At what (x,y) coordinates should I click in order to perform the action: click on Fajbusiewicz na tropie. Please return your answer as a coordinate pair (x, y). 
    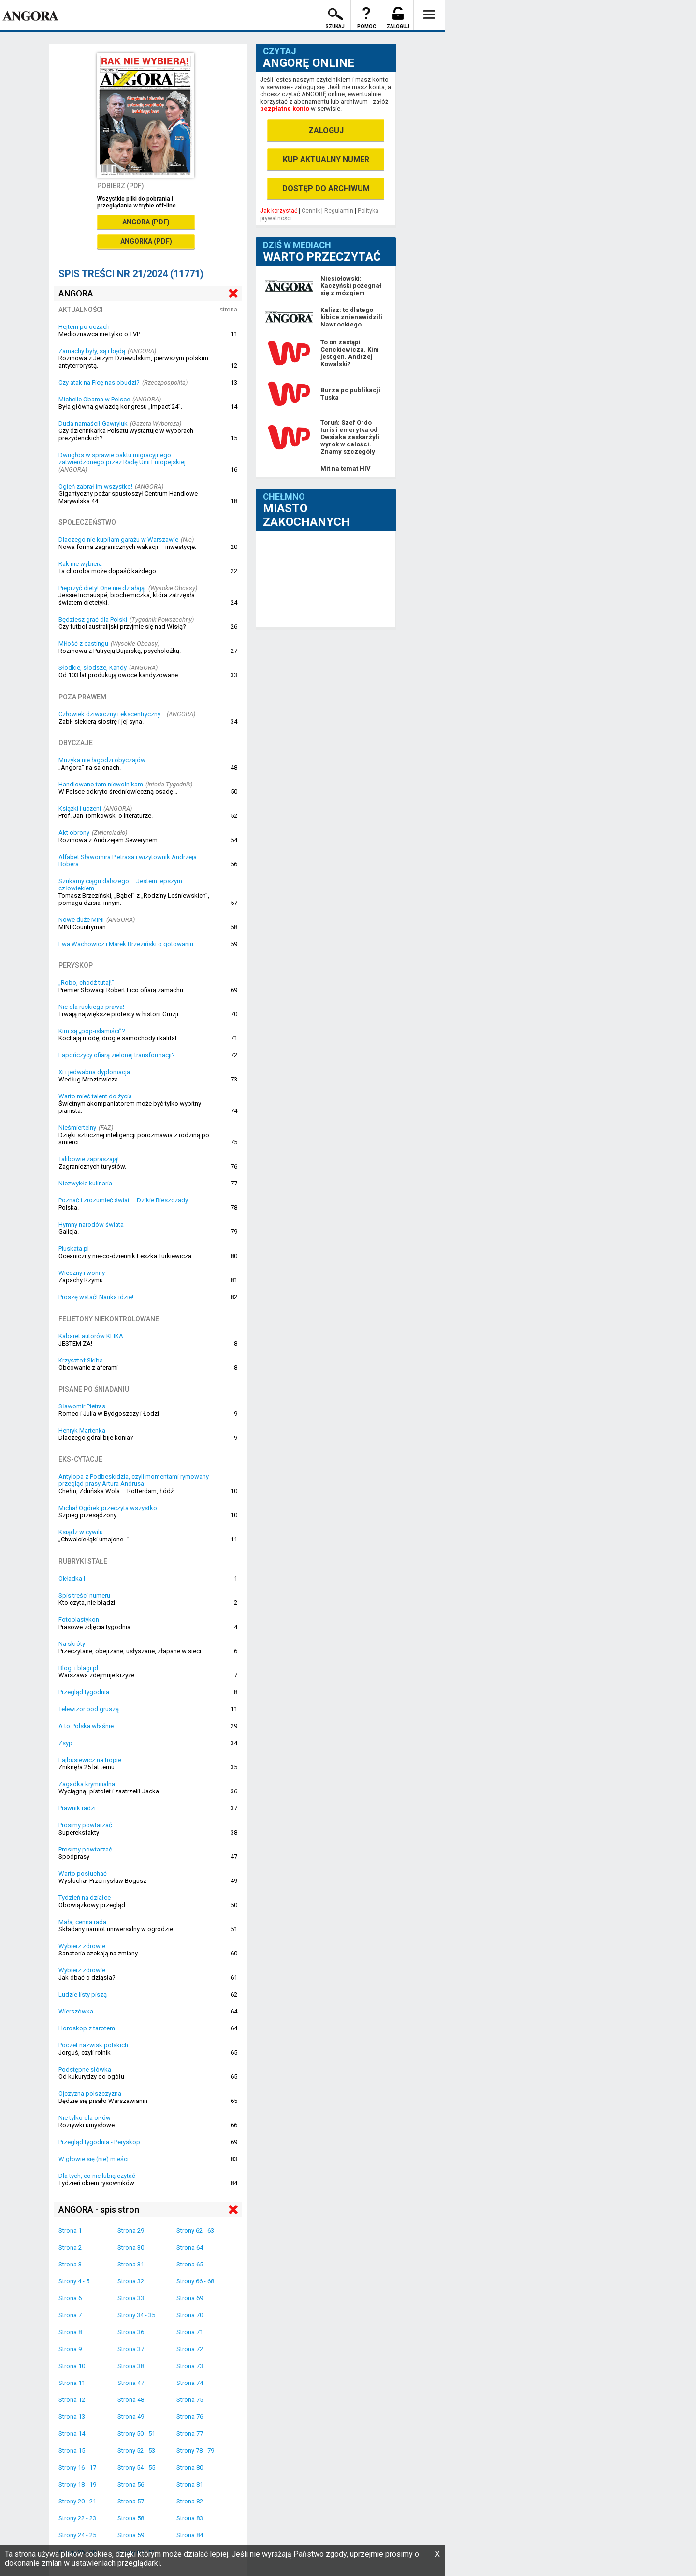
    Looking at the image, I should click on (89, 1759).